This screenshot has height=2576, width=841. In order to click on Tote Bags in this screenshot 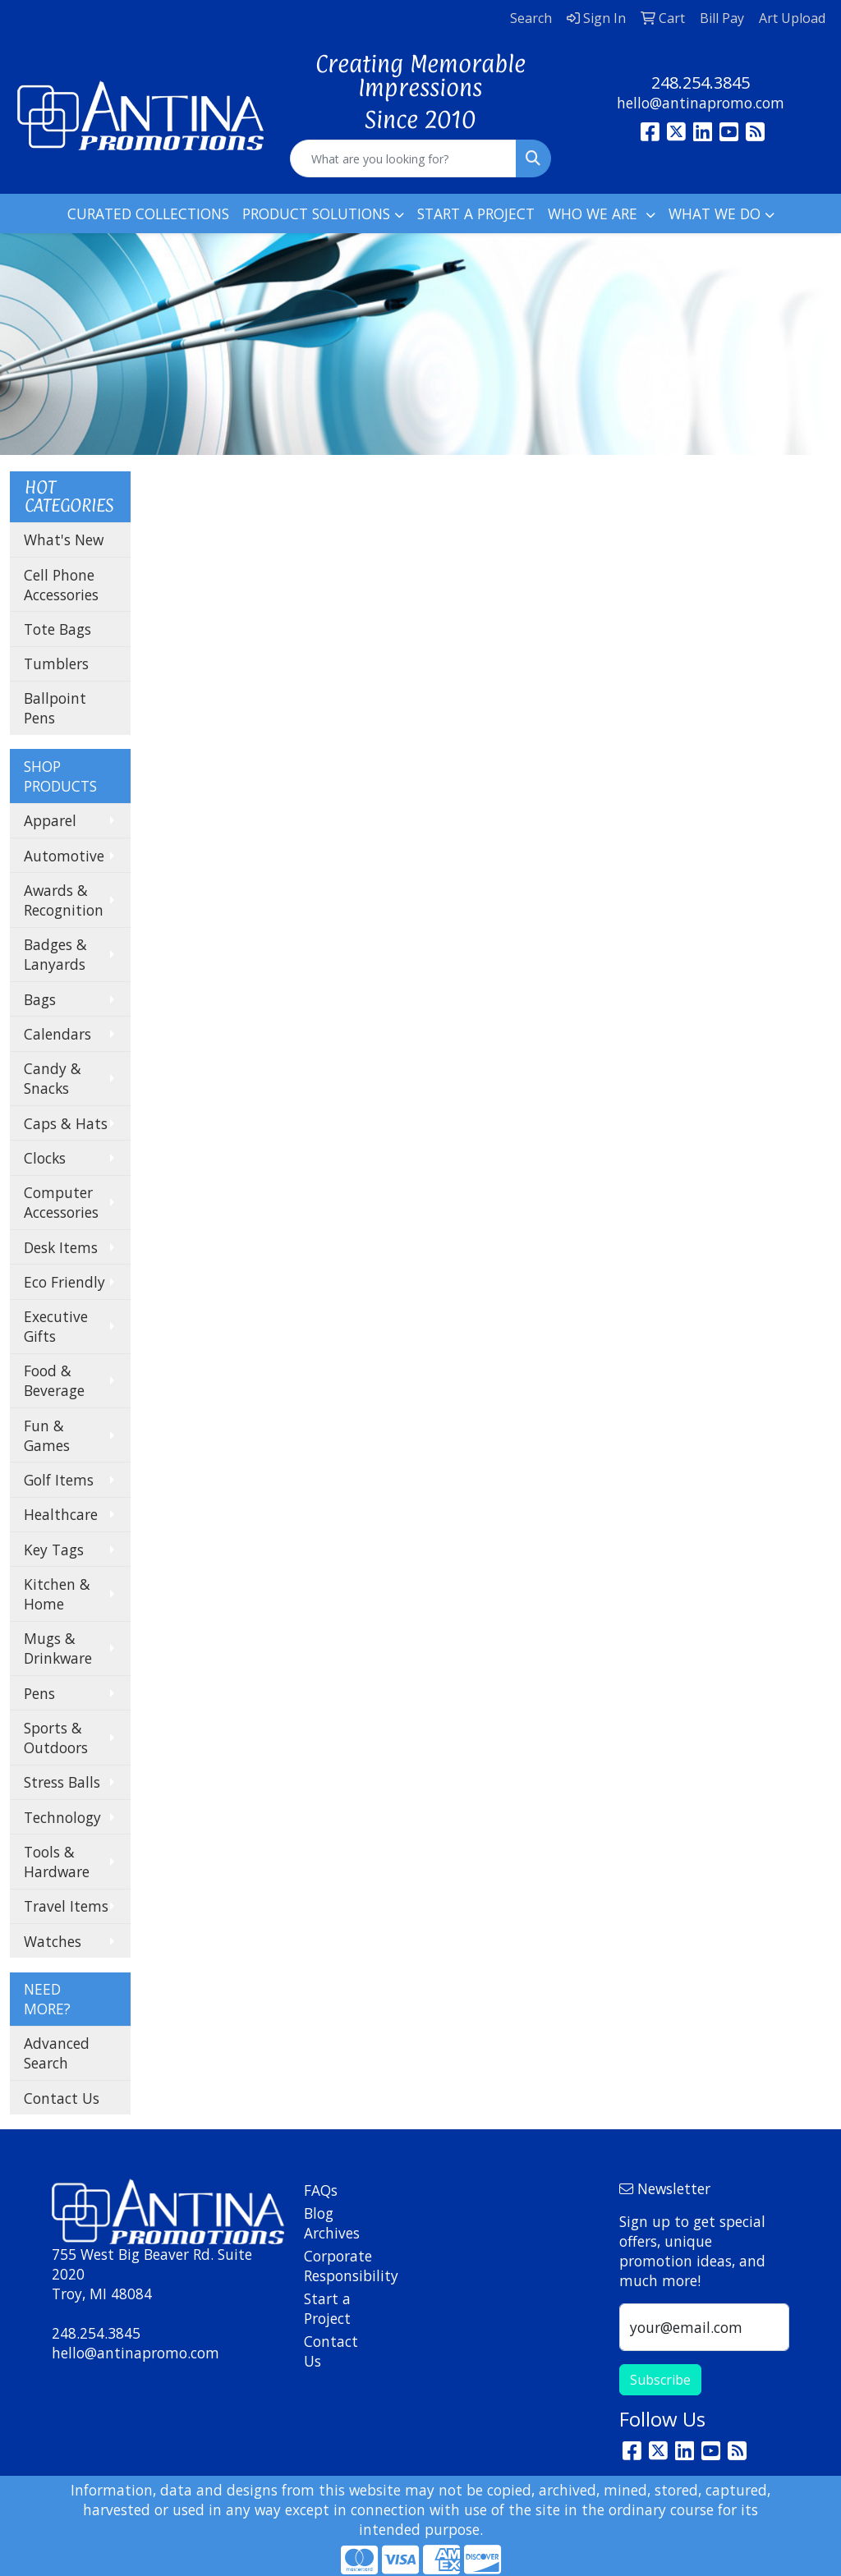, I will do `click(57, 629)`.